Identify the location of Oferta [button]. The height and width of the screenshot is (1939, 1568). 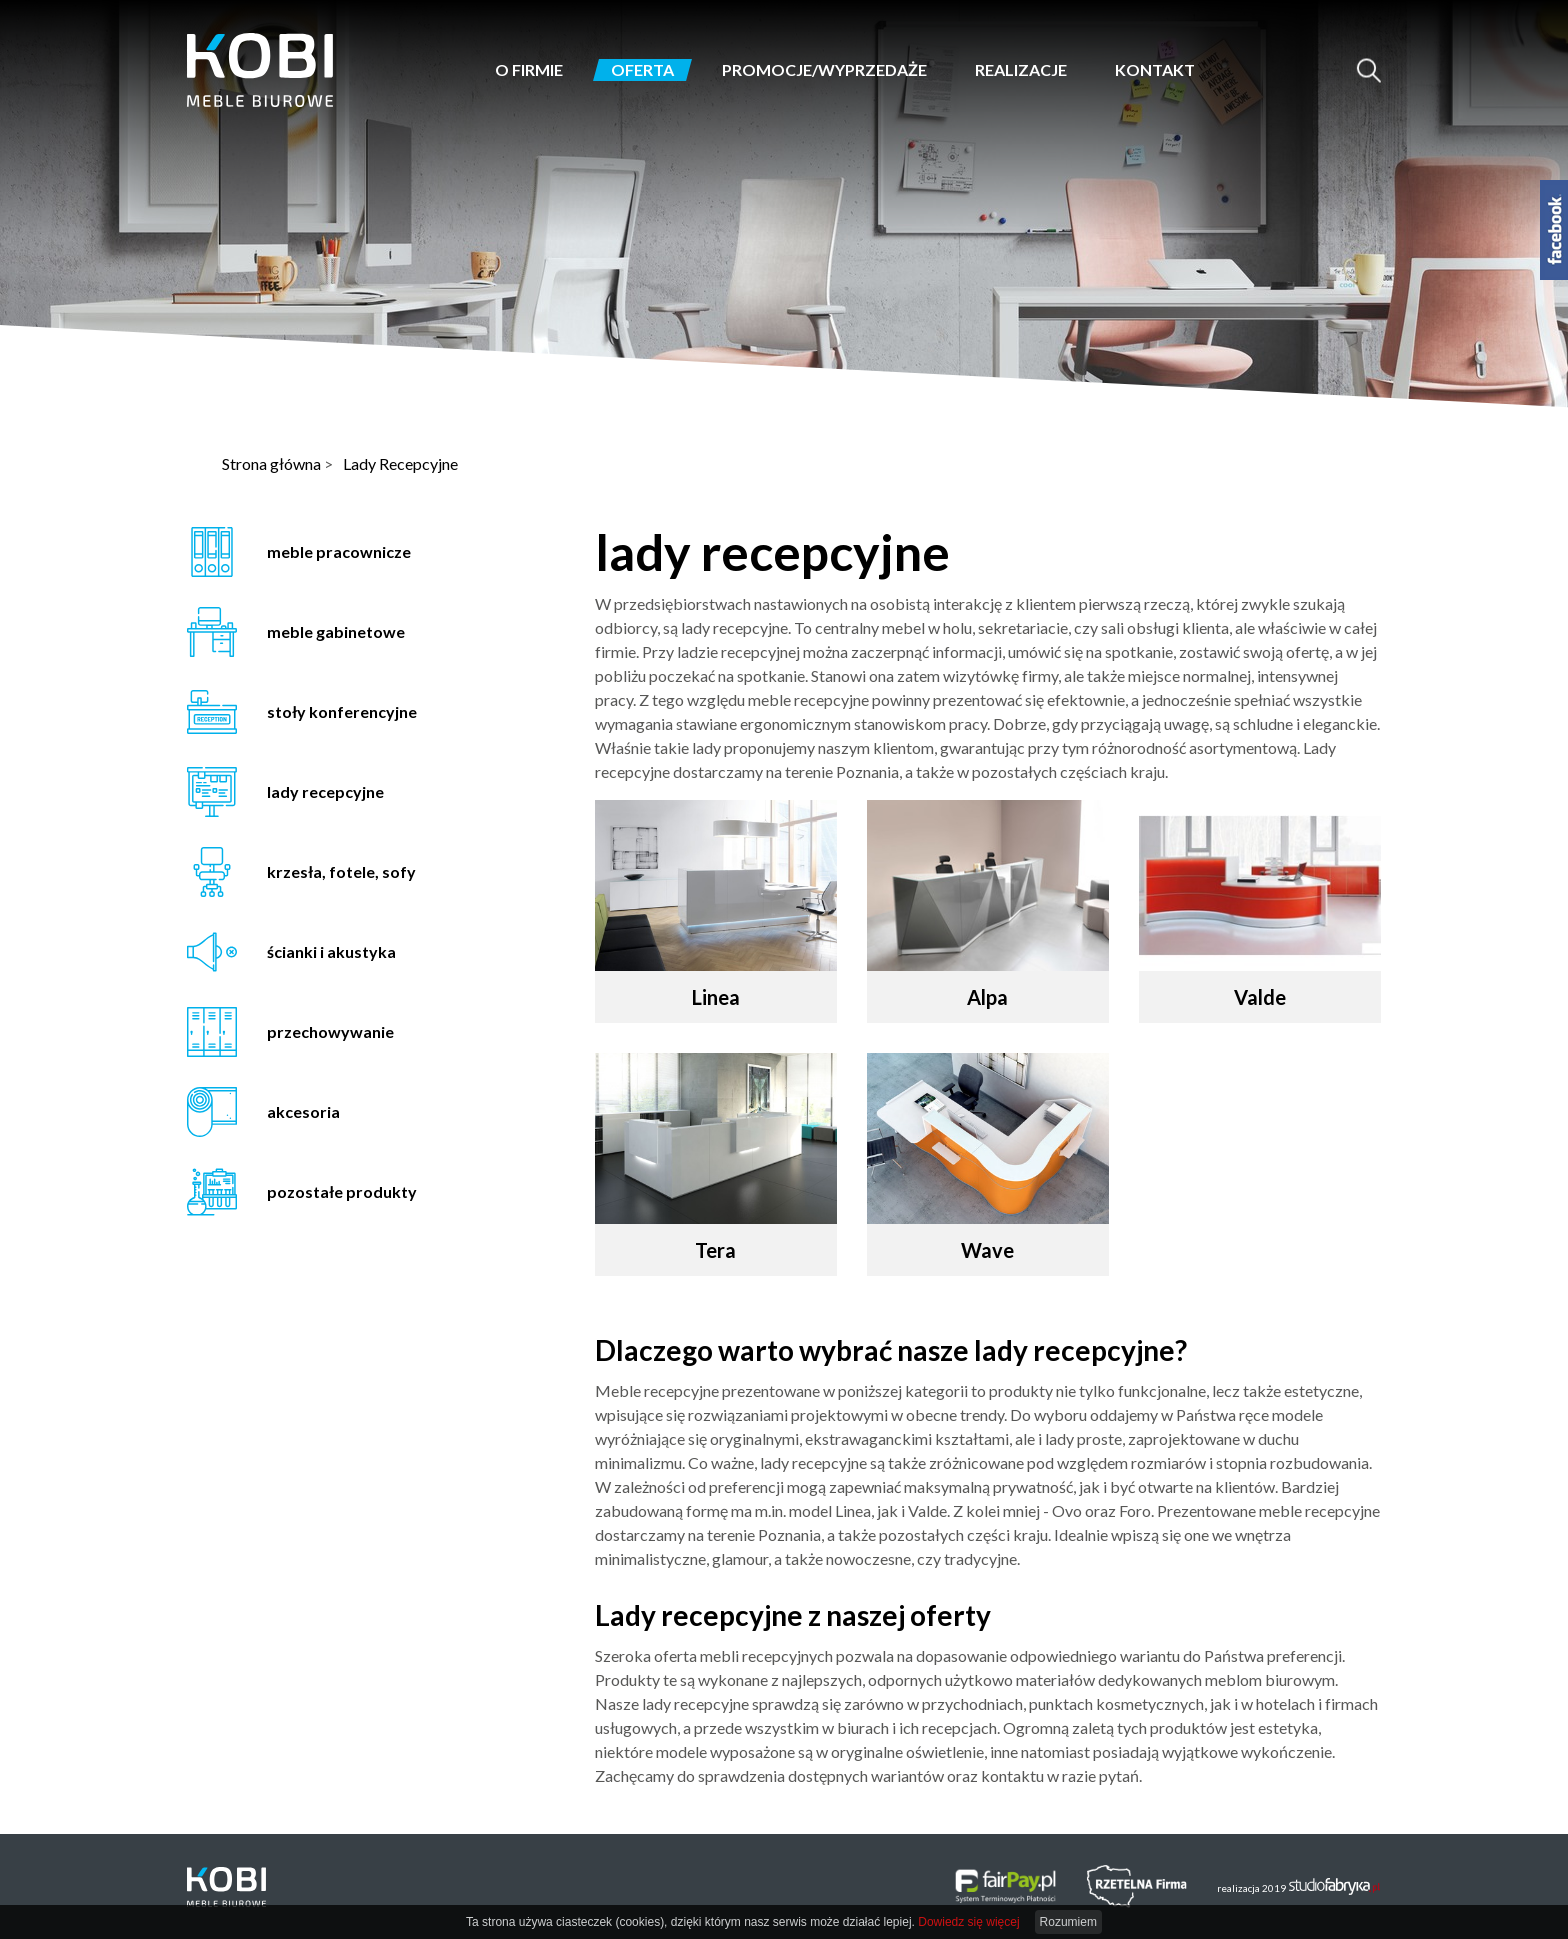
(642, 70).